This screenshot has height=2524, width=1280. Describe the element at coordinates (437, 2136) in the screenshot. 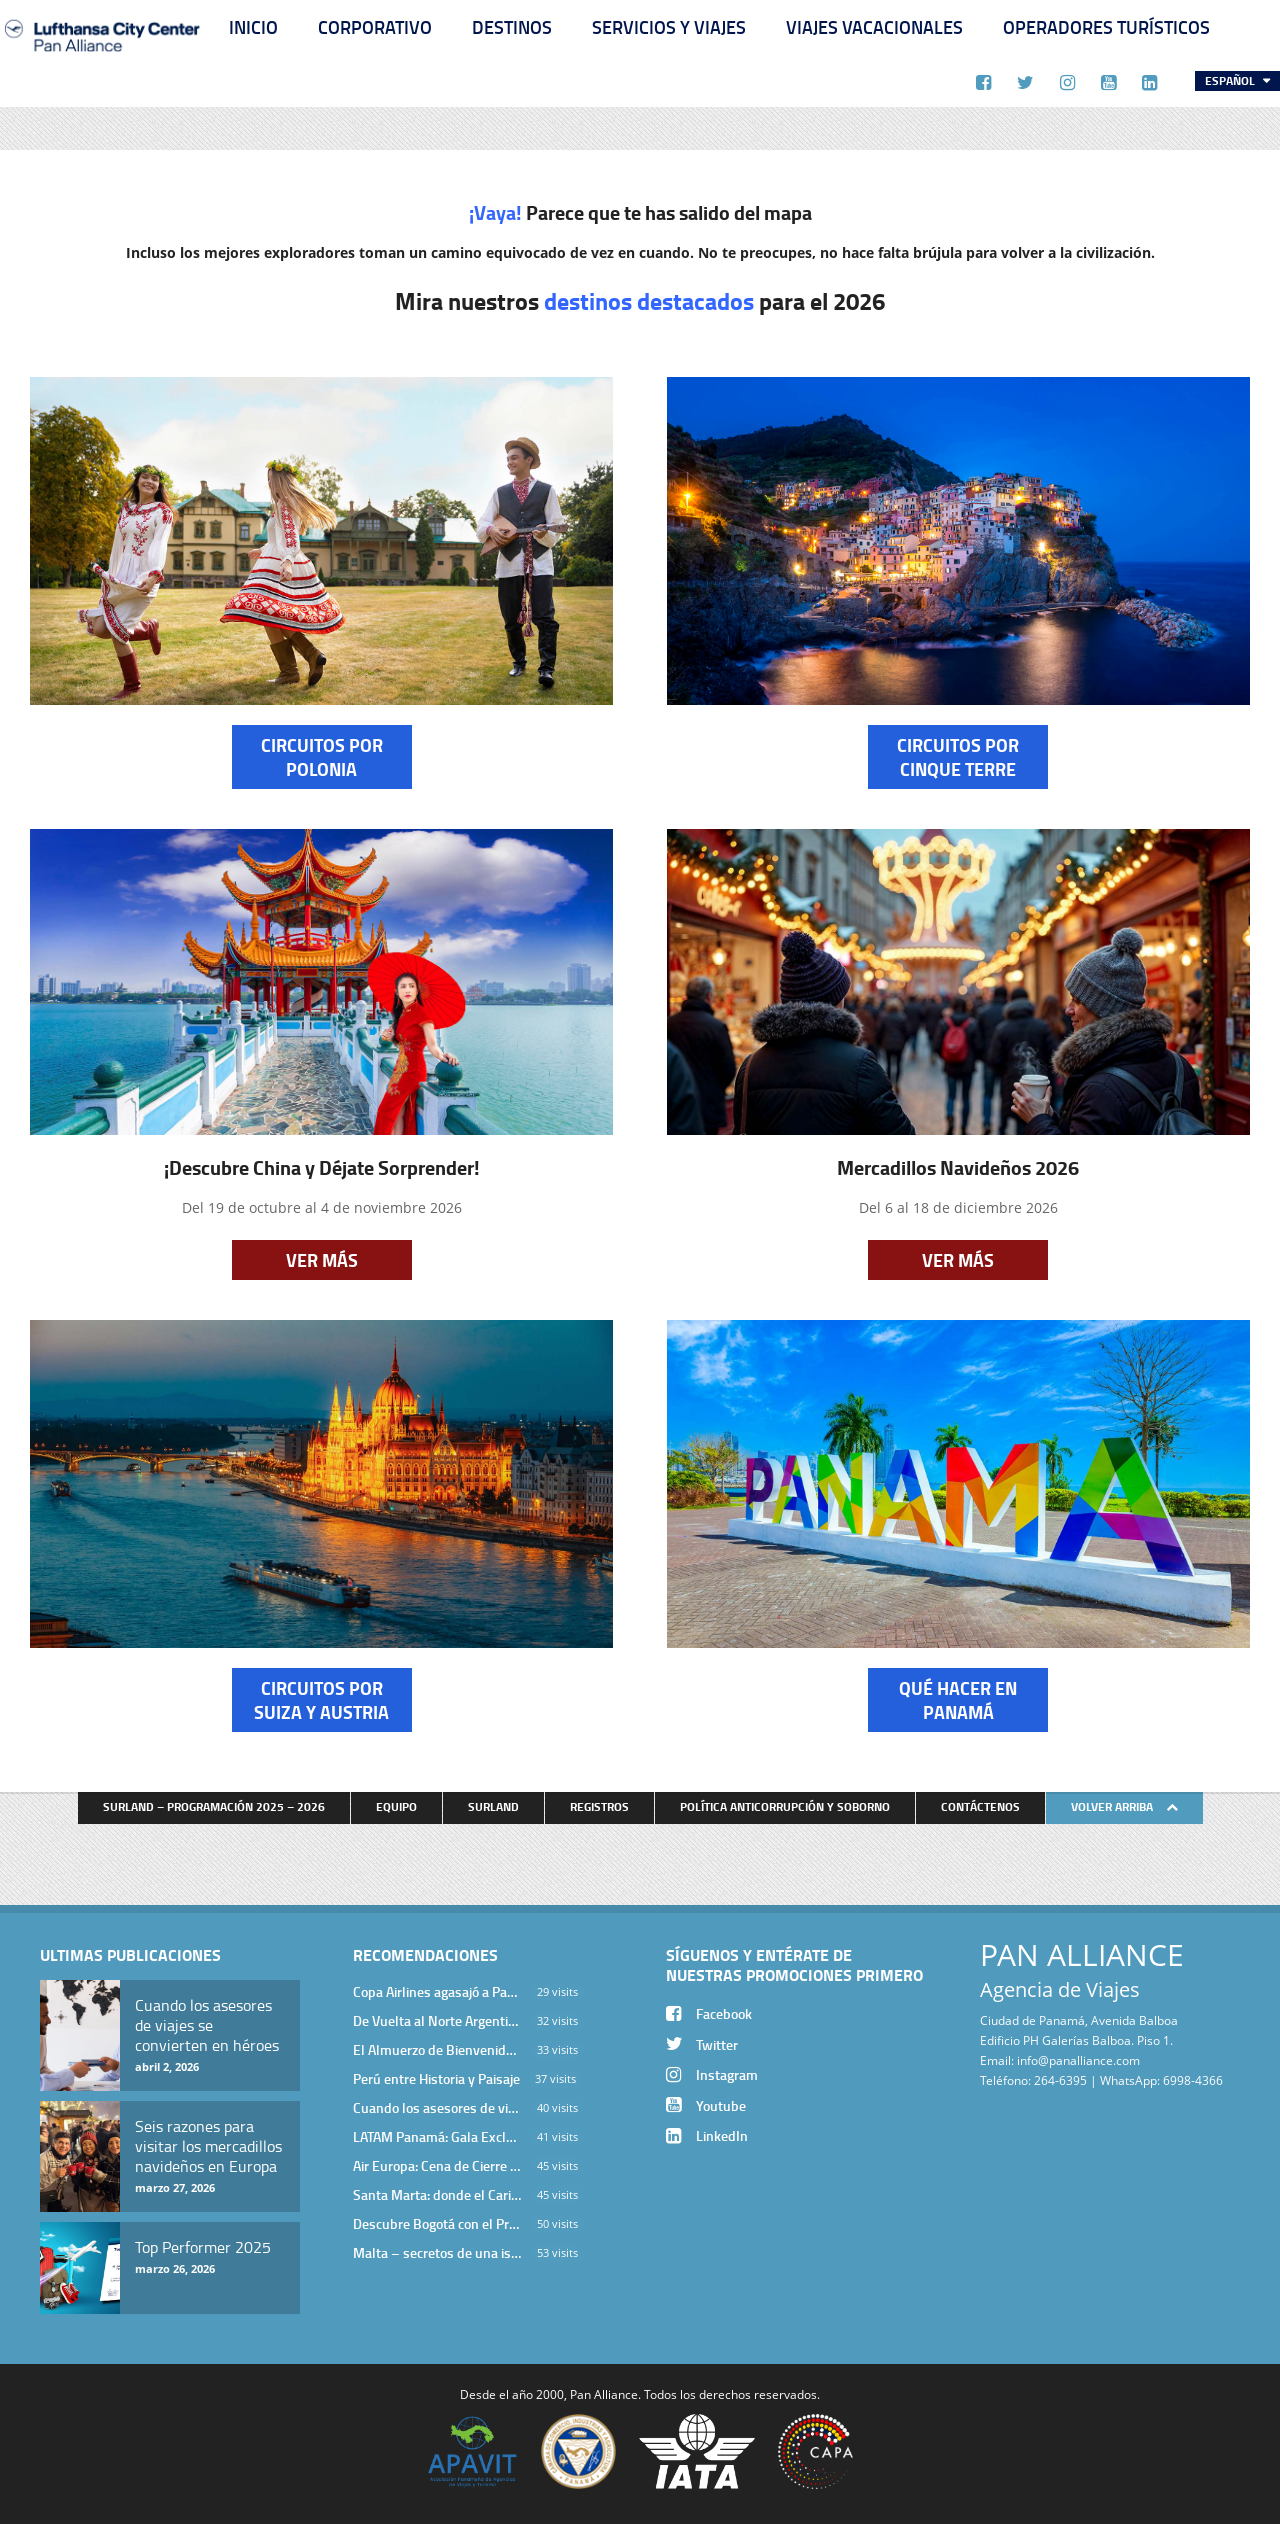

I see `LATAM Panamá: Gala Exclusiva para Top Producers en Miramar` at that location.